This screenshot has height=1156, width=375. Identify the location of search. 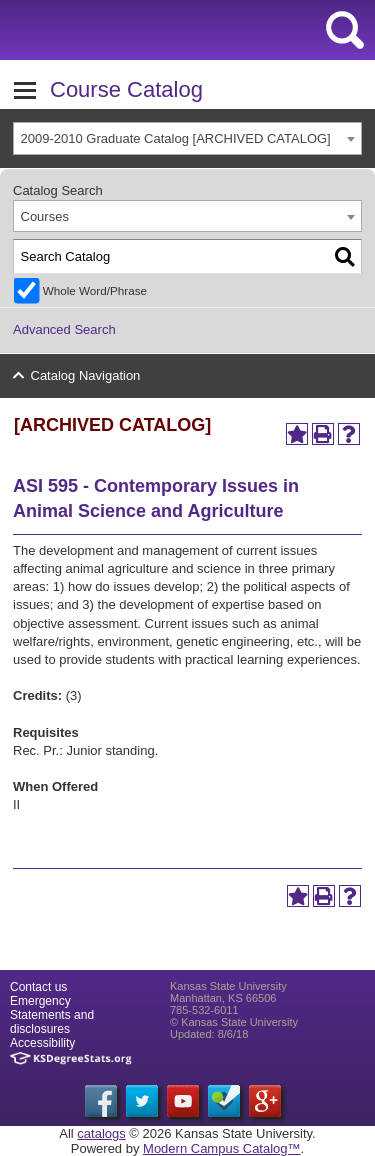
(345, 30).